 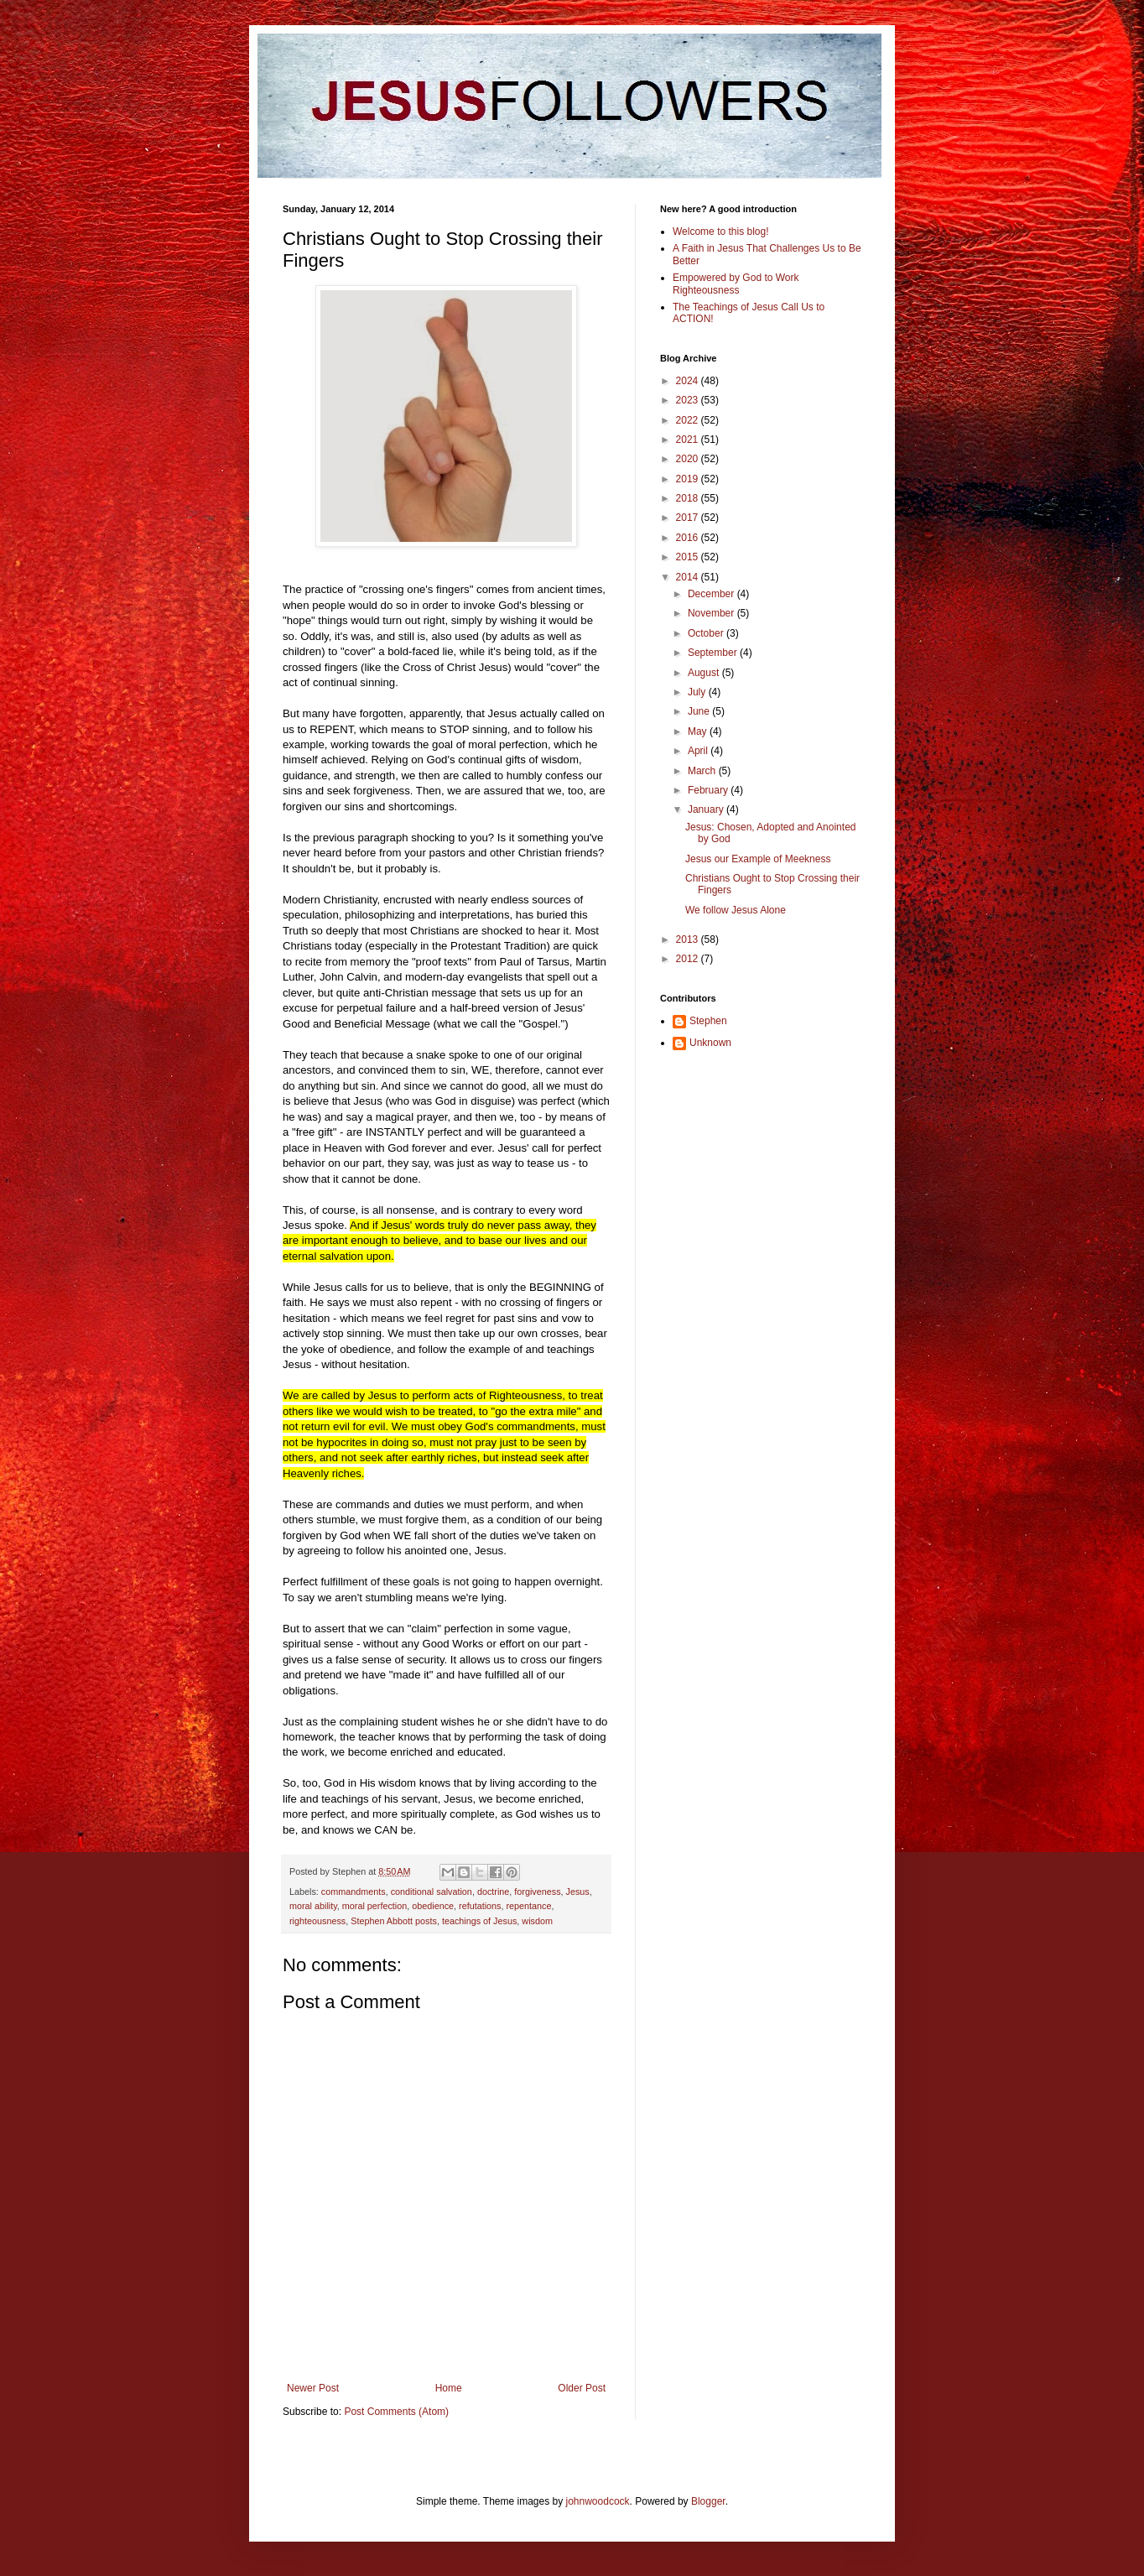 I want to click on Post Comments (Atom), so click(x=396, y=2411).